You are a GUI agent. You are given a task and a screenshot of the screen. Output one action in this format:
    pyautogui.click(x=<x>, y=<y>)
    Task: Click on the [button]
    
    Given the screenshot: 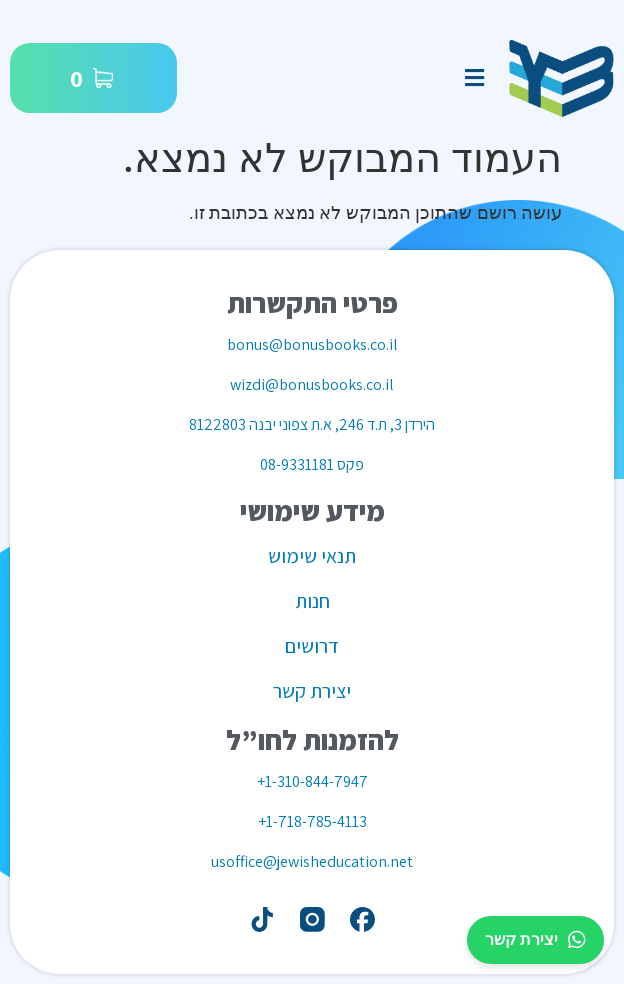 What is the action you would take?
    pyautogui.click(x=474, y=78)
    